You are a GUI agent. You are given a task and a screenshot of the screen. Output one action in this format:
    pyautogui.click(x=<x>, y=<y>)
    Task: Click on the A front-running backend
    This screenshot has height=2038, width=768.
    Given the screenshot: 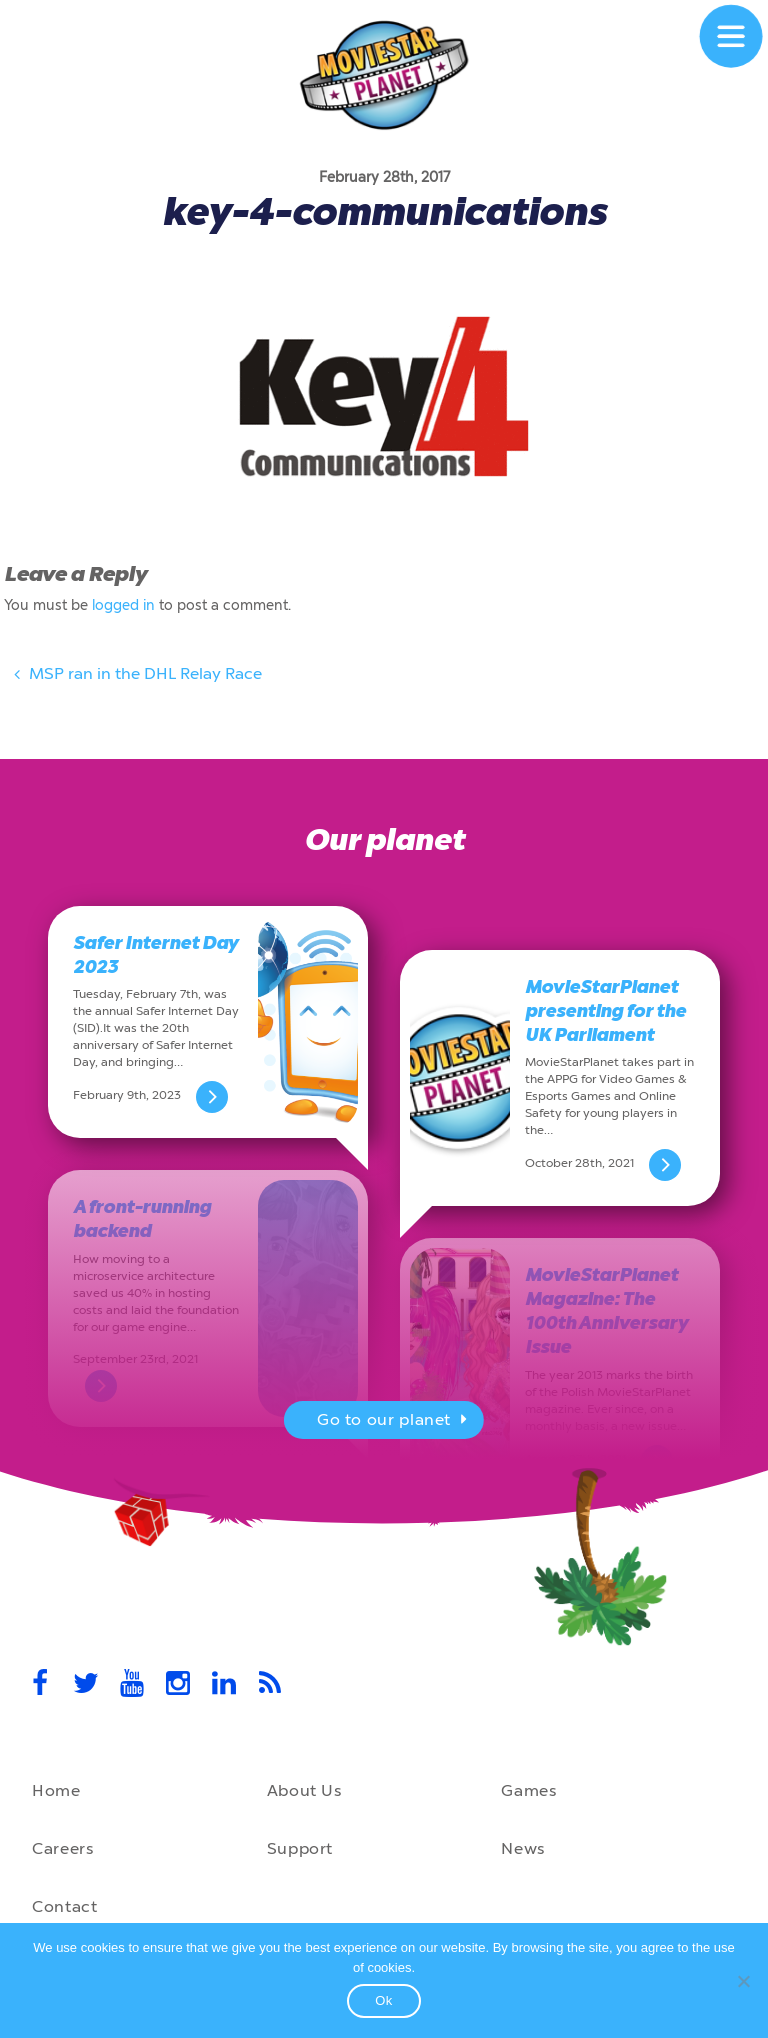 What is the action you would take?
    pyautogui.click(x=142, y=1219)
    